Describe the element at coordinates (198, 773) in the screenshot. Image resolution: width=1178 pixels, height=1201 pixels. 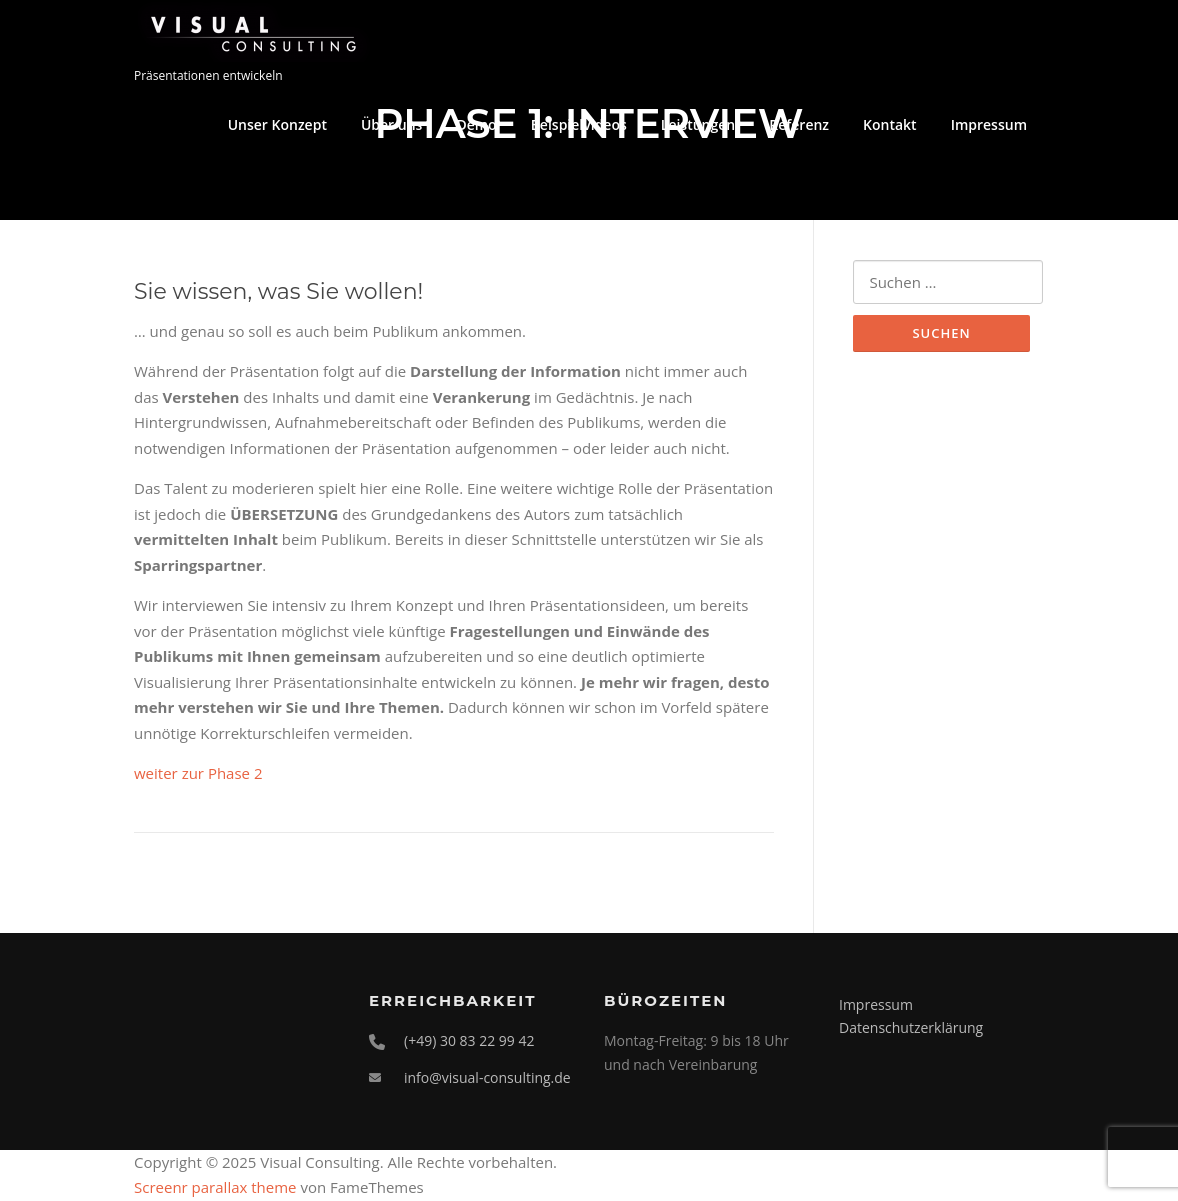
I see `weiter zur Phase 2` at that location.